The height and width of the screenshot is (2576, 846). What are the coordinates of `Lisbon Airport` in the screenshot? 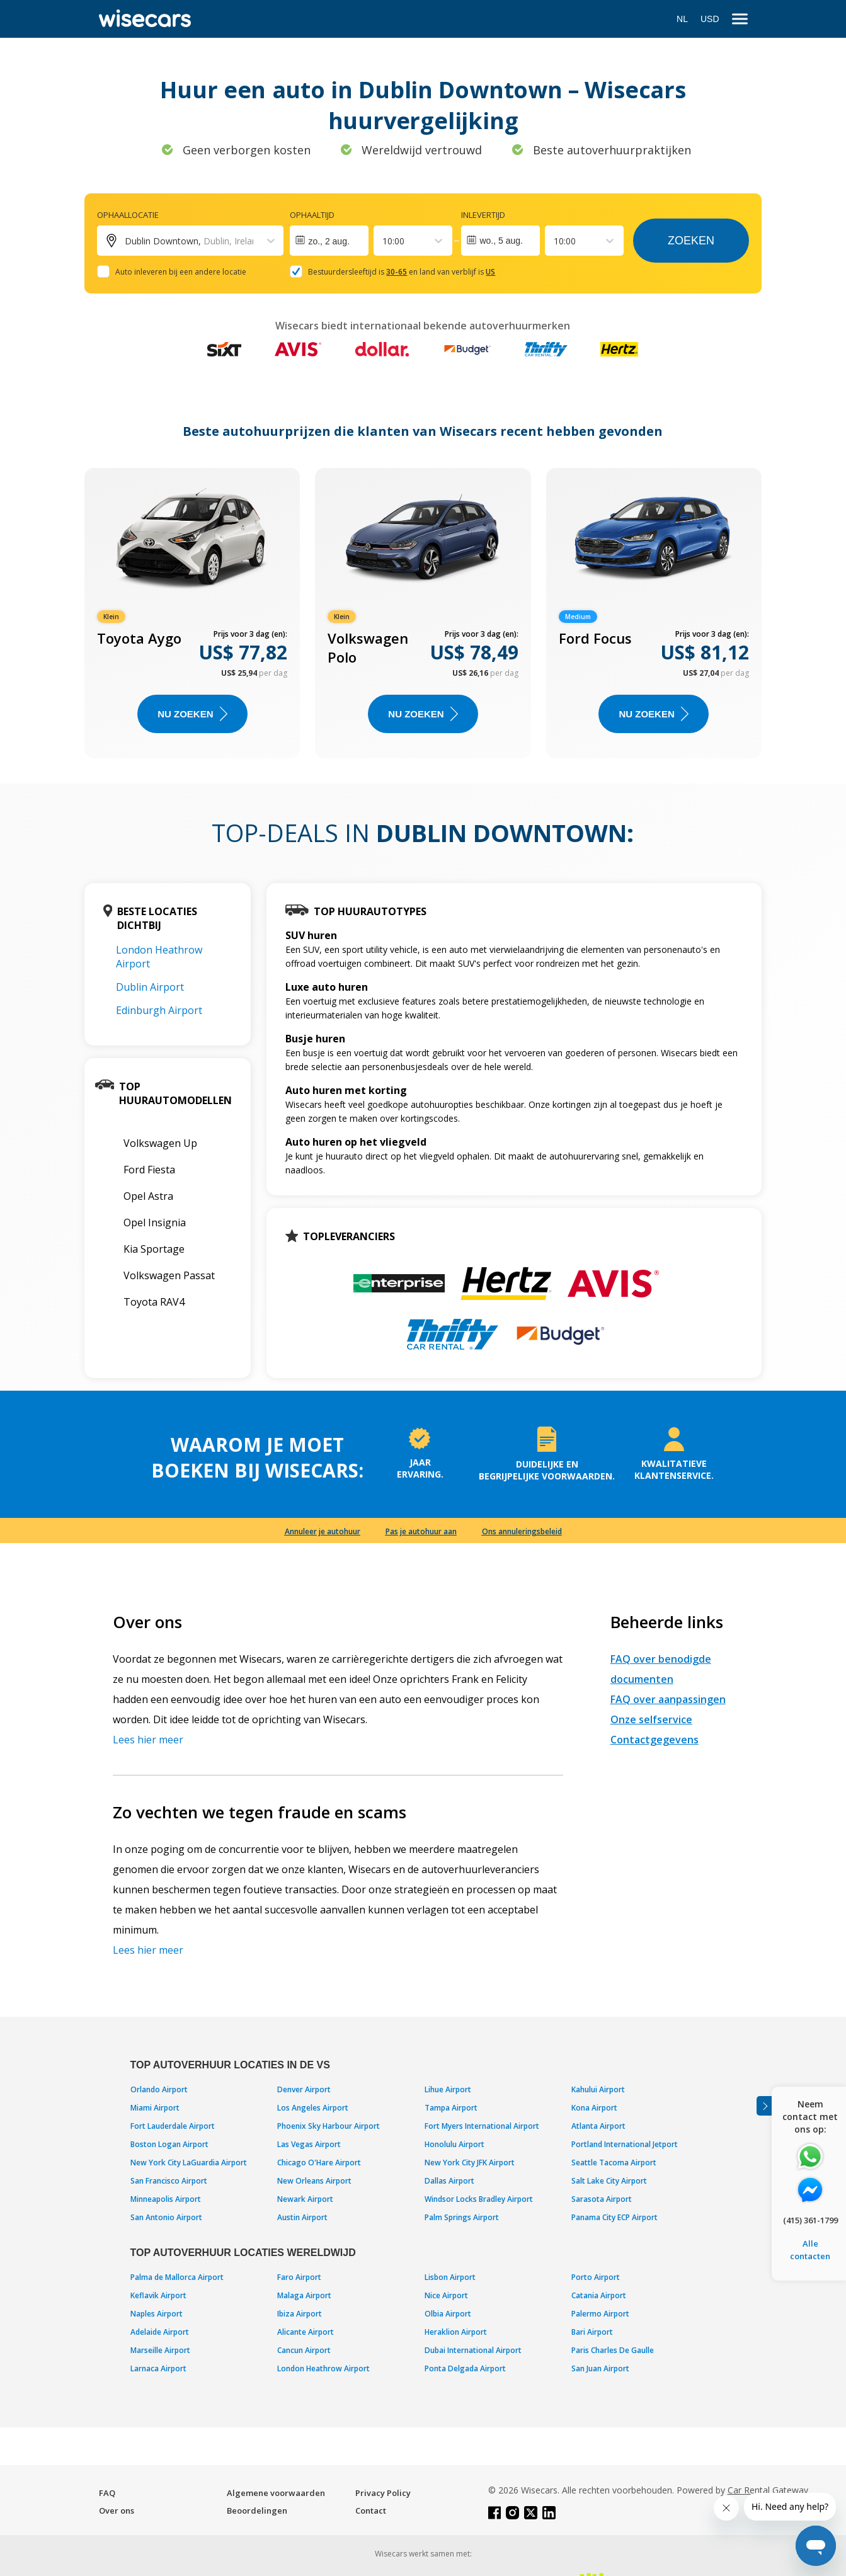 It's located at (450, 2277).